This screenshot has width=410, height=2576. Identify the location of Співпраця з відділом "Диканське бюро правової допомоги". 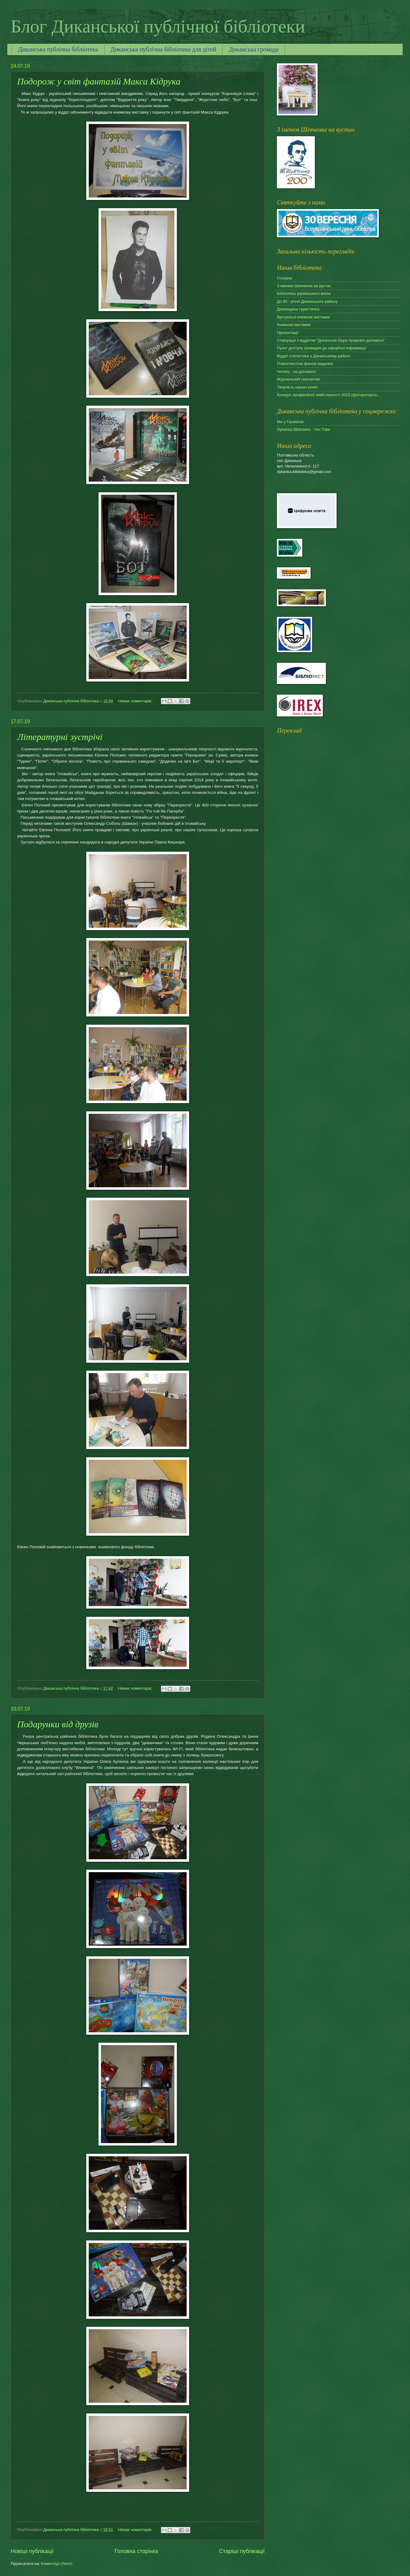
(331, 340).